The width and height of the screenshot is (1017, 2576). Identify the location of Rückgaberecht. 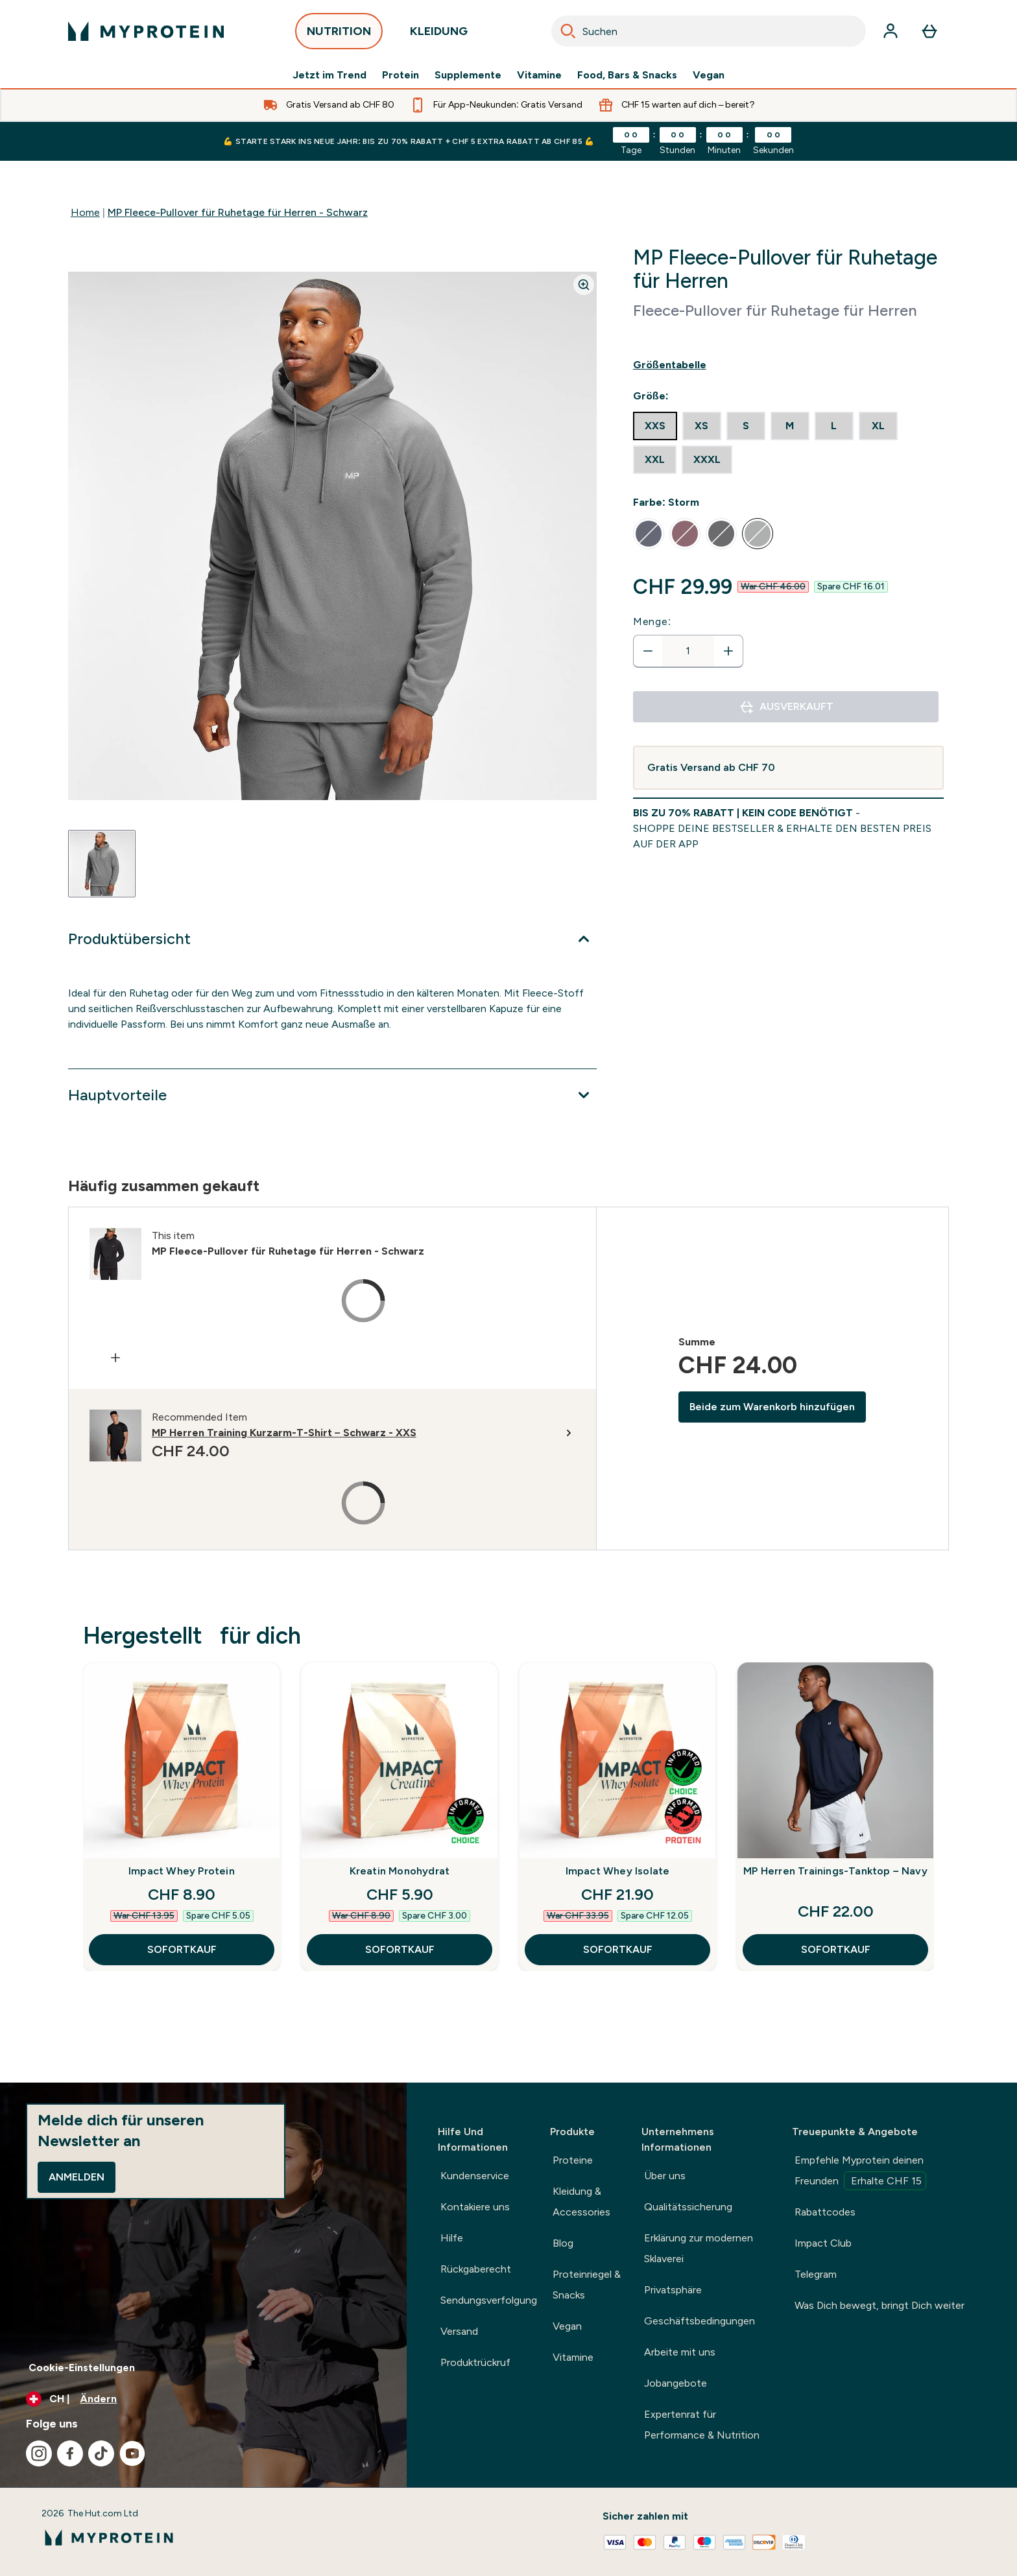
(475, 2269).